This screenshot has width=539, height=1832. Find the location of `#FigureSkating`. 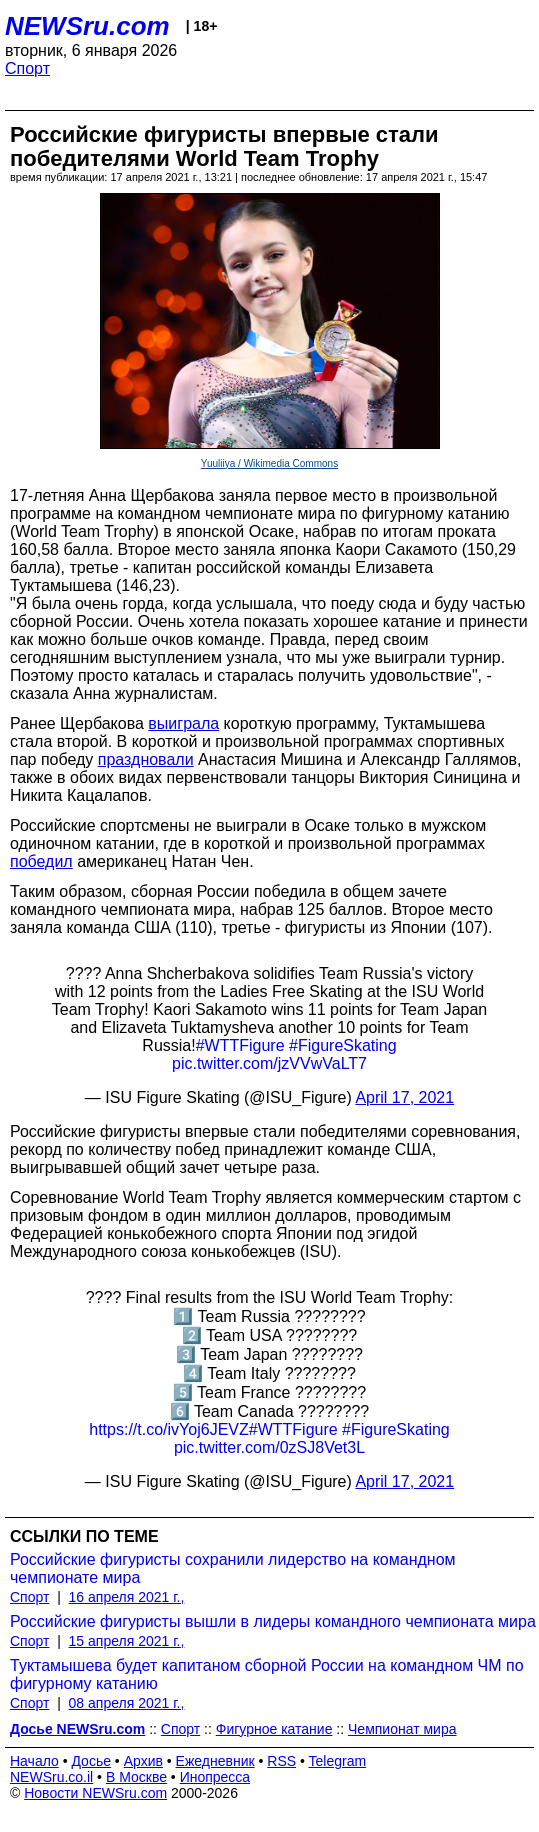

#FigureSkating is located at coordinates (343, 1045).